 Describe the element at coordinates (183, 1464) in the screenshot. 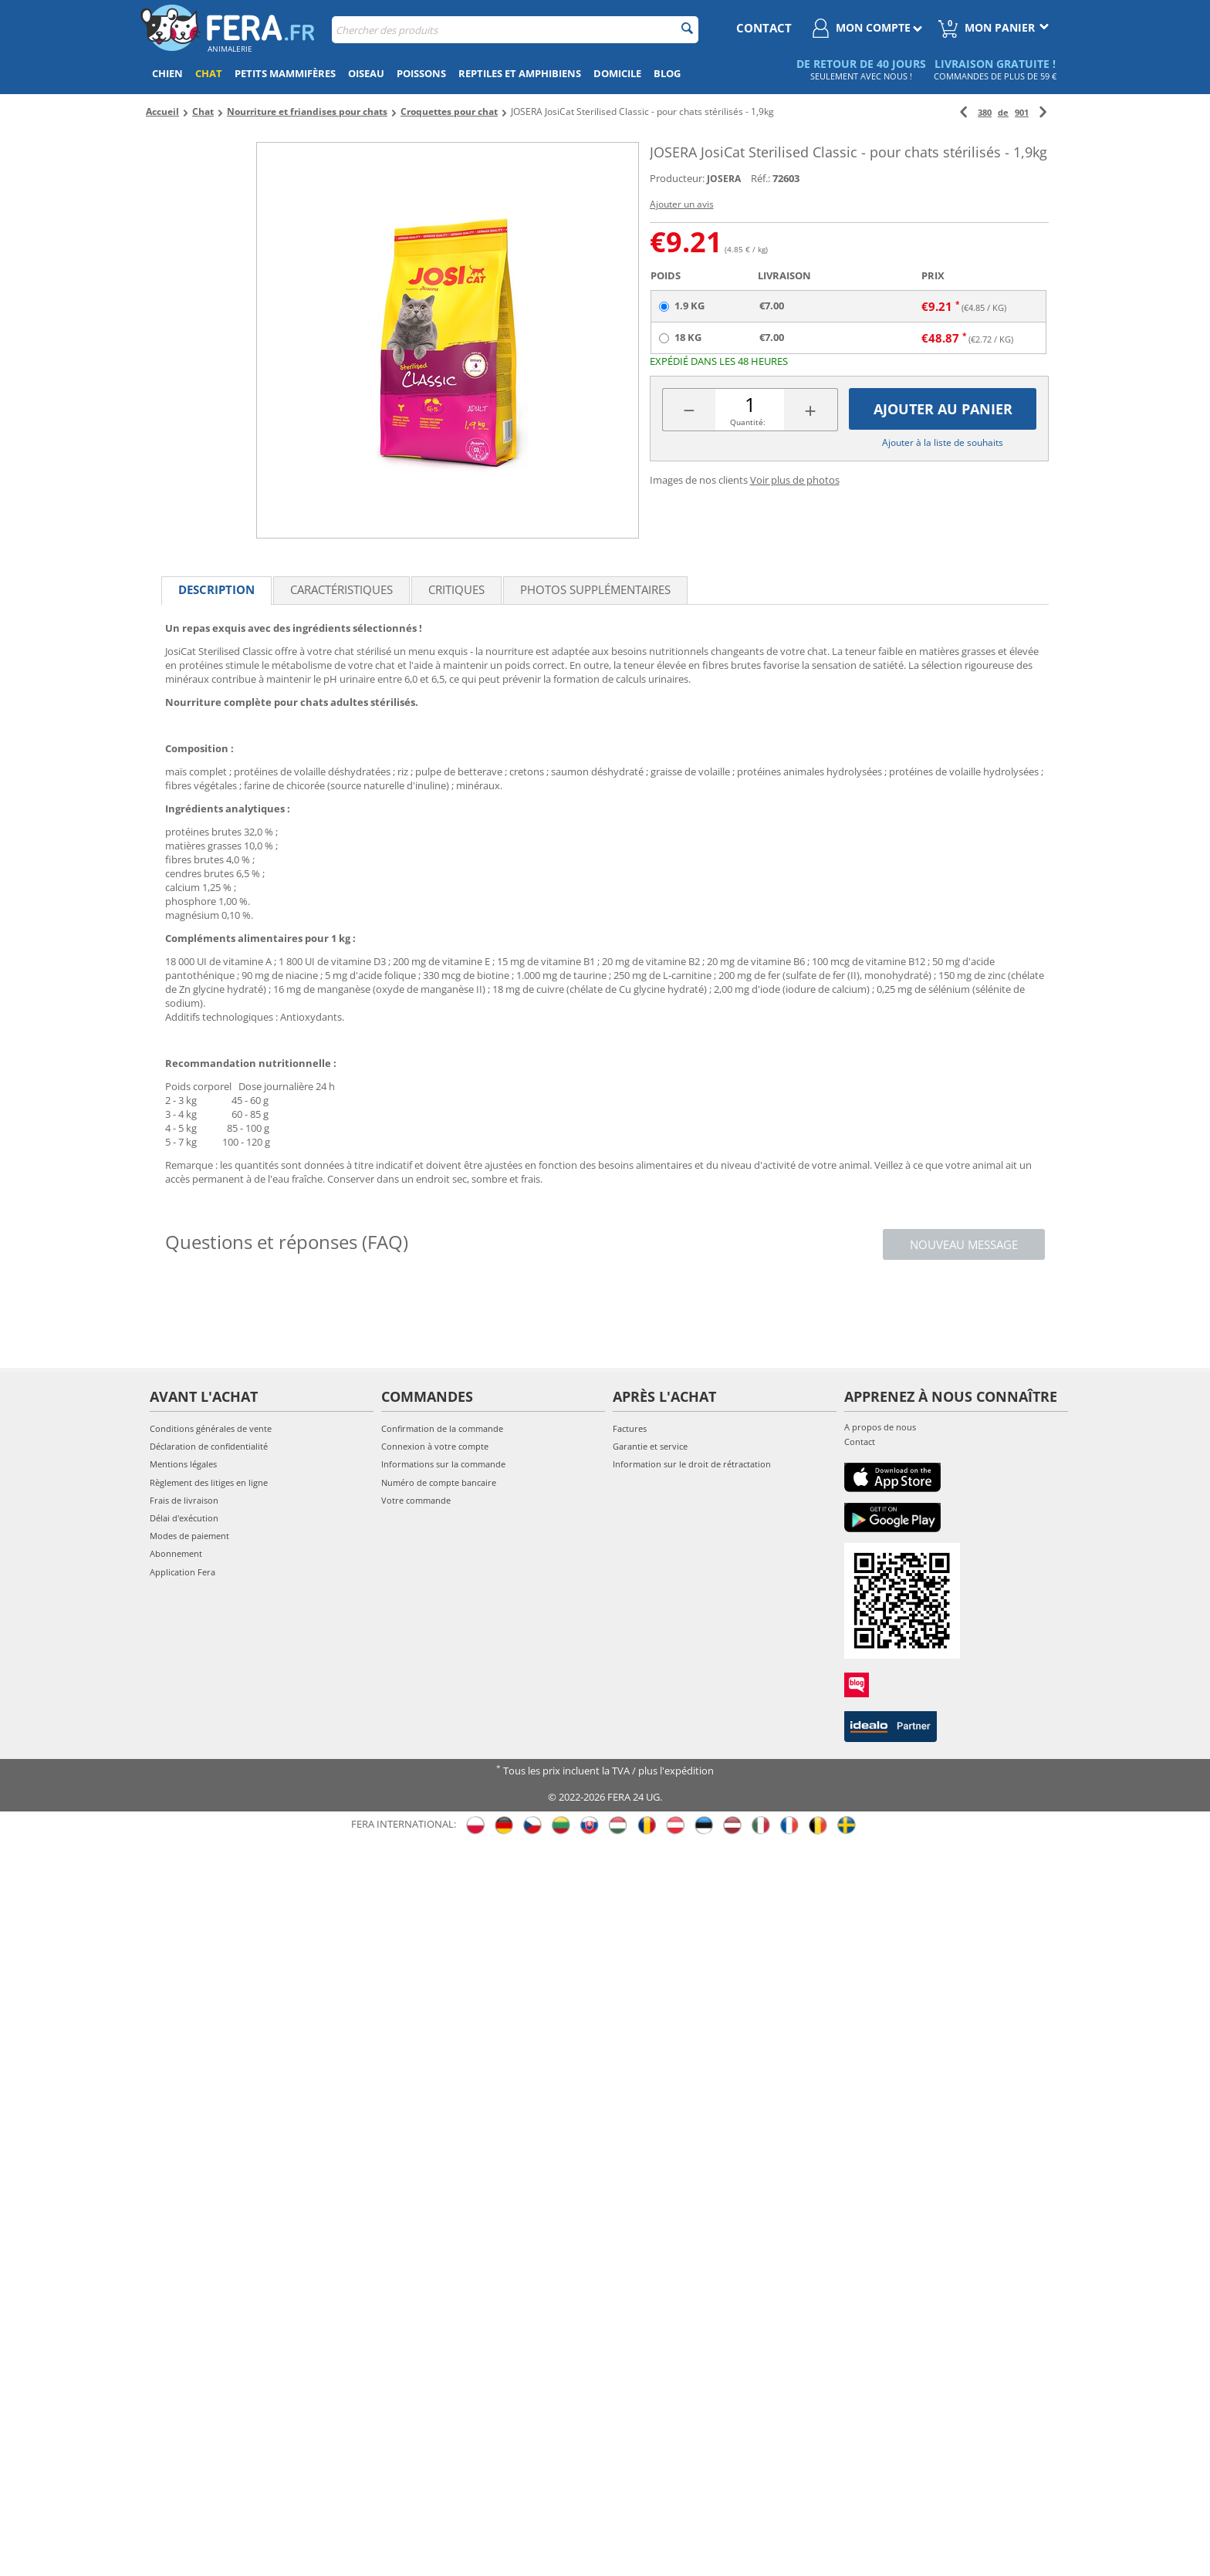

I see `Mentions légales` at that location.